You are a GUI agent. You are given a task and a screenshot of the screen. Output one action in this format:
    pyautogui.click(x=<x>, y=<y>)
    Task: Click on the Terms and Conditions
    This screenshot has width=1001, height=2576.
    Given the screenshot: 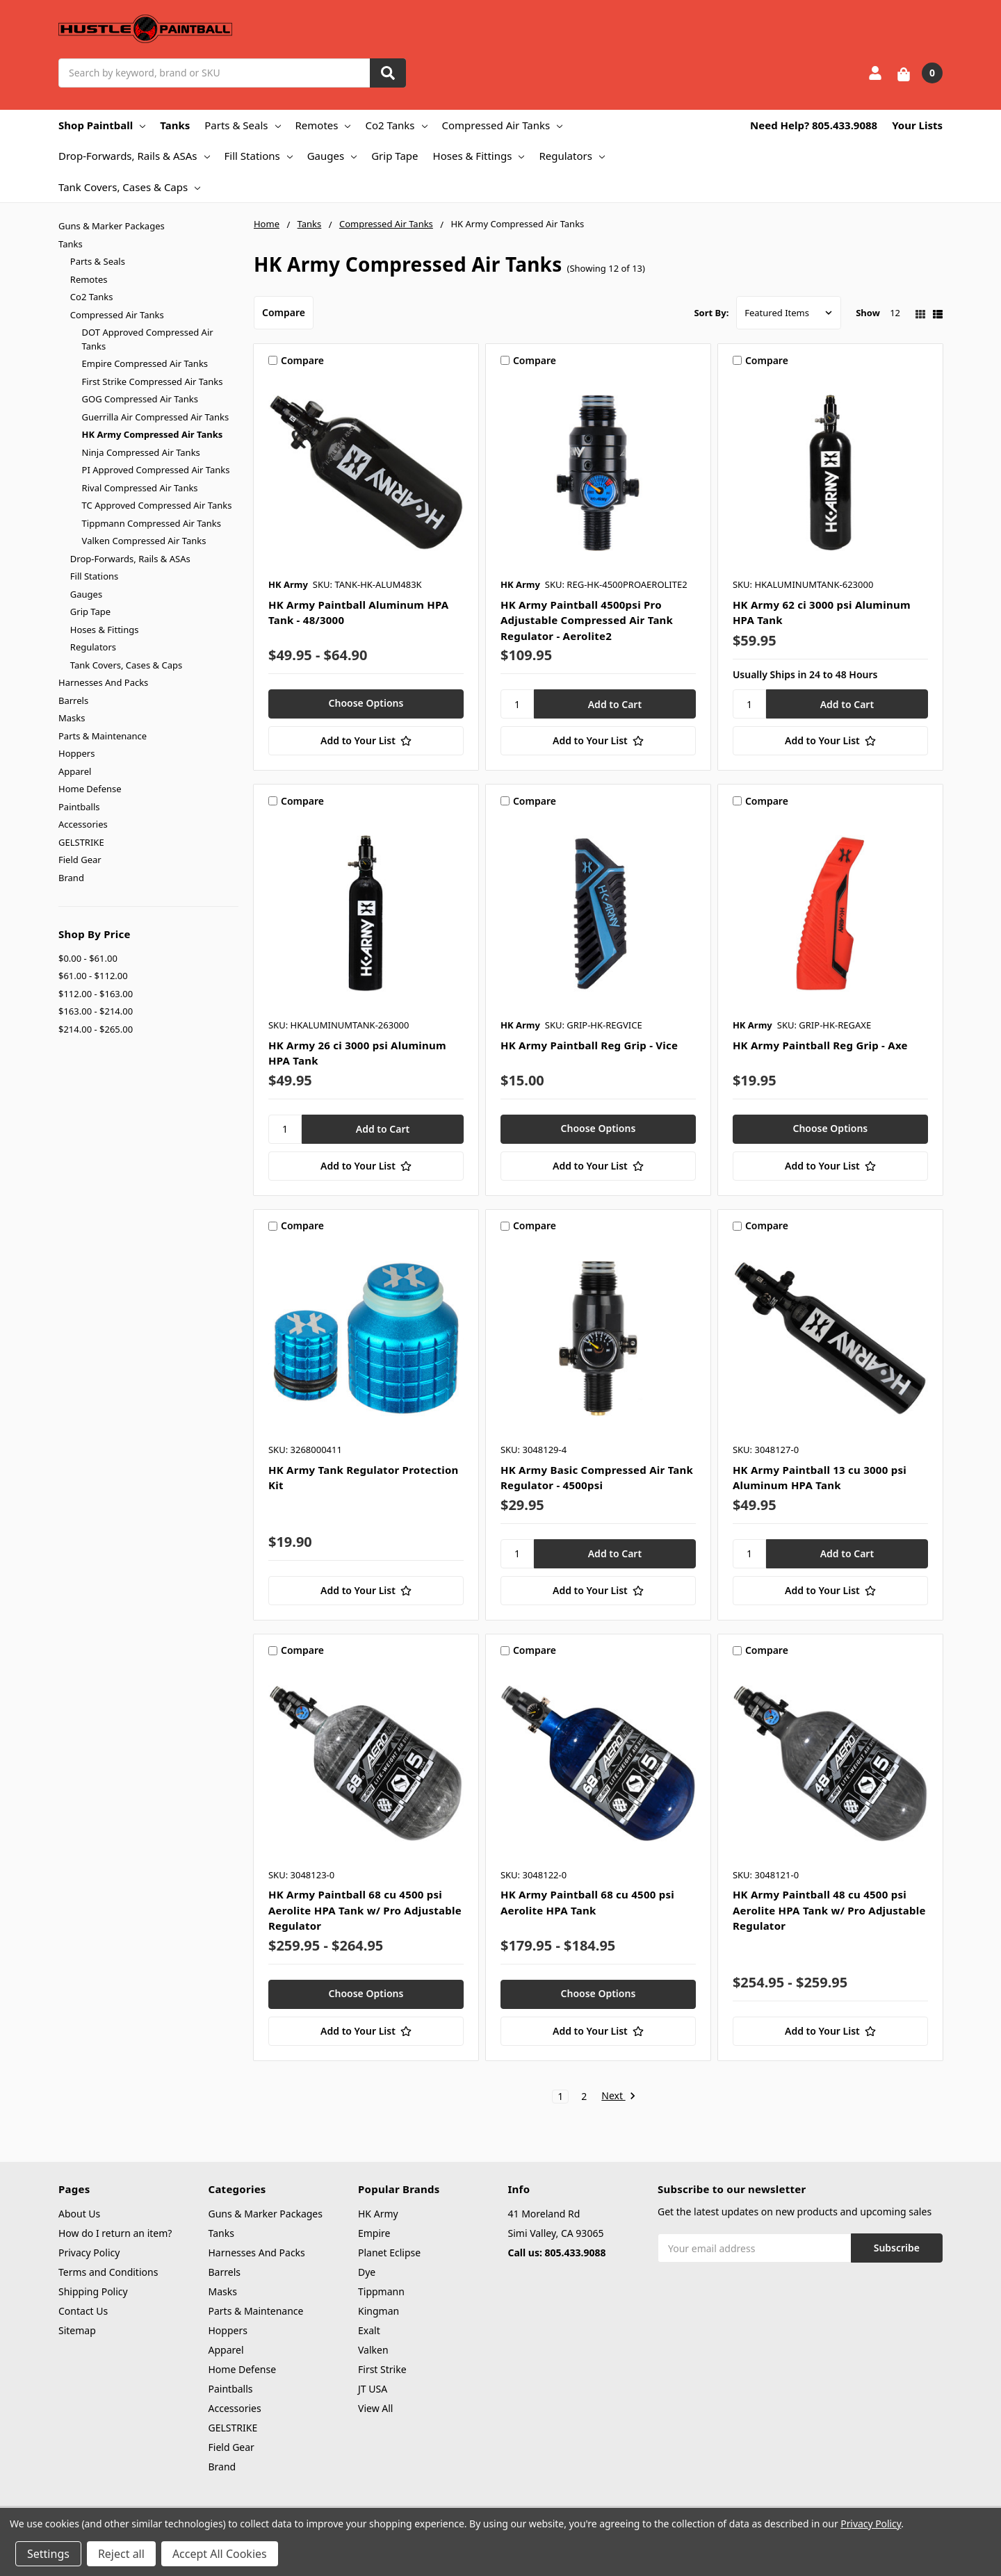 What is the action you would take?
    pyautogui.click(x=108, y=2272)
    